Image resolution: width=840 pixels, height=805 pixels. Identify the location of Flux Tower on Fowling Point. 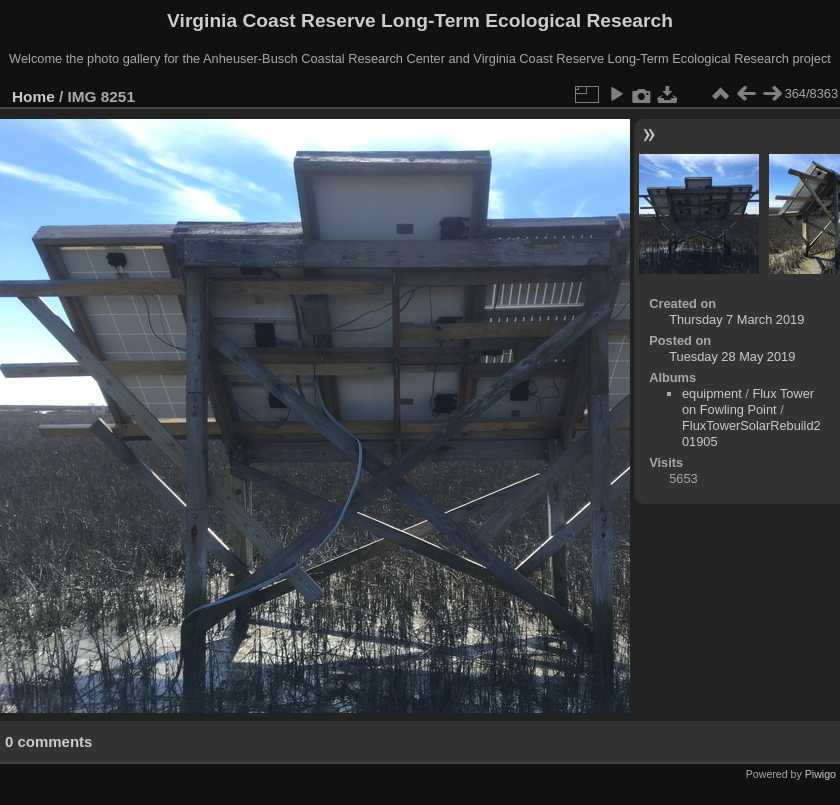
(748, 401).